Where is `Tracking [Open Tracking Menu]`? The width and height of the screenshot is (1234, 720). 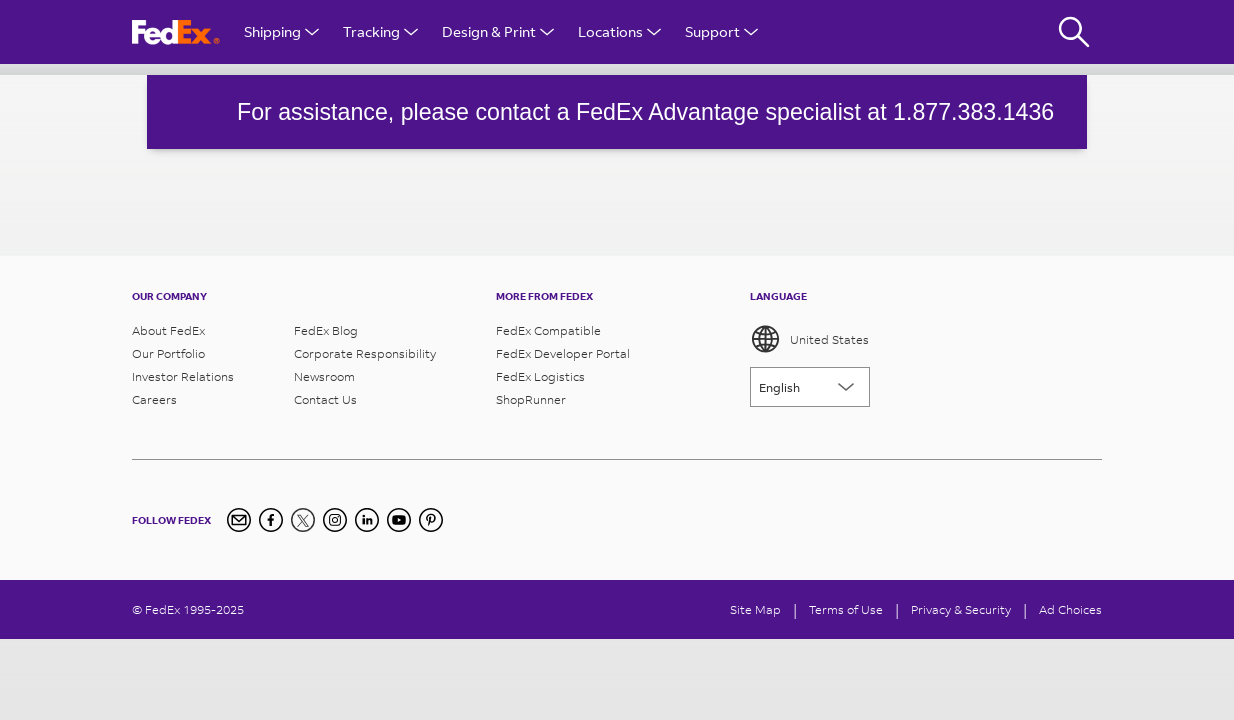
Tracking [Open Tracking Menu] is located at coordinates (380, 31).